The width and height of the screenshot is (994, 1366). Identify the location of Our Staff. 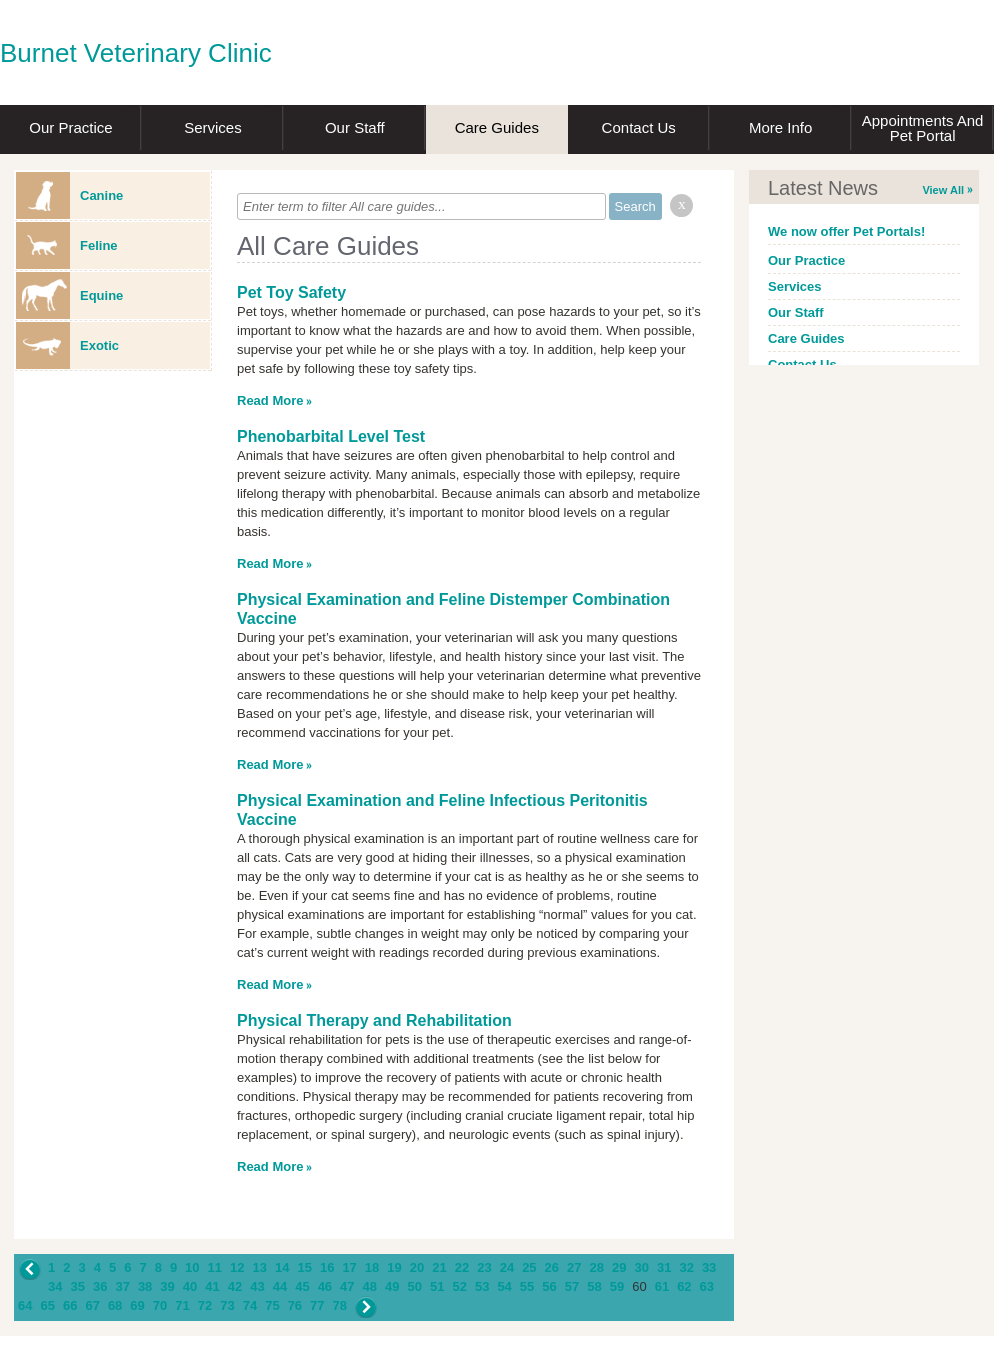
(355, 127).